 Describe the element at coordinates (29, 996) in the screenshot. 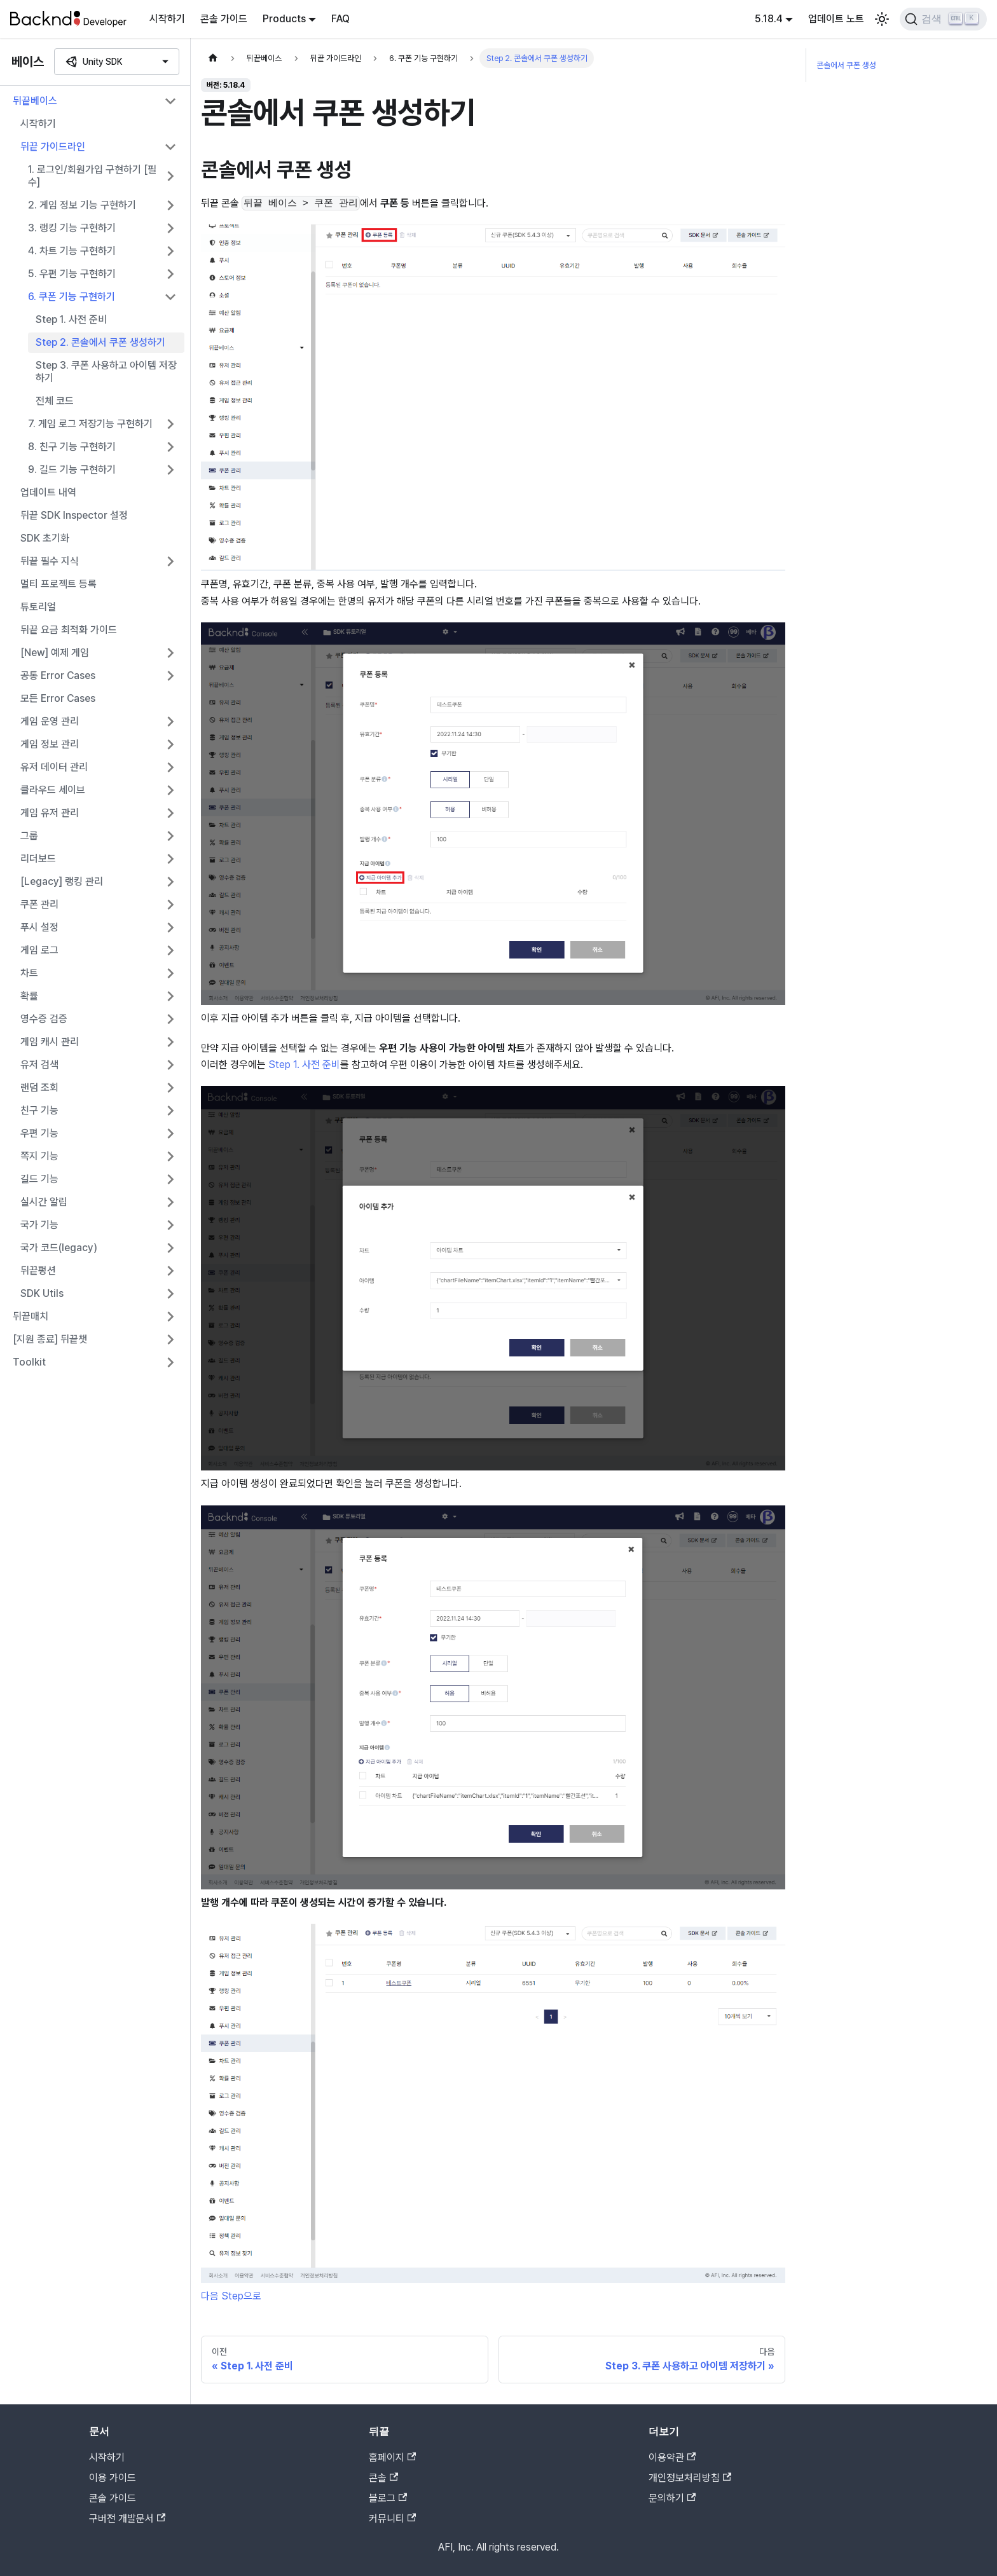

I see `확률` at that location.